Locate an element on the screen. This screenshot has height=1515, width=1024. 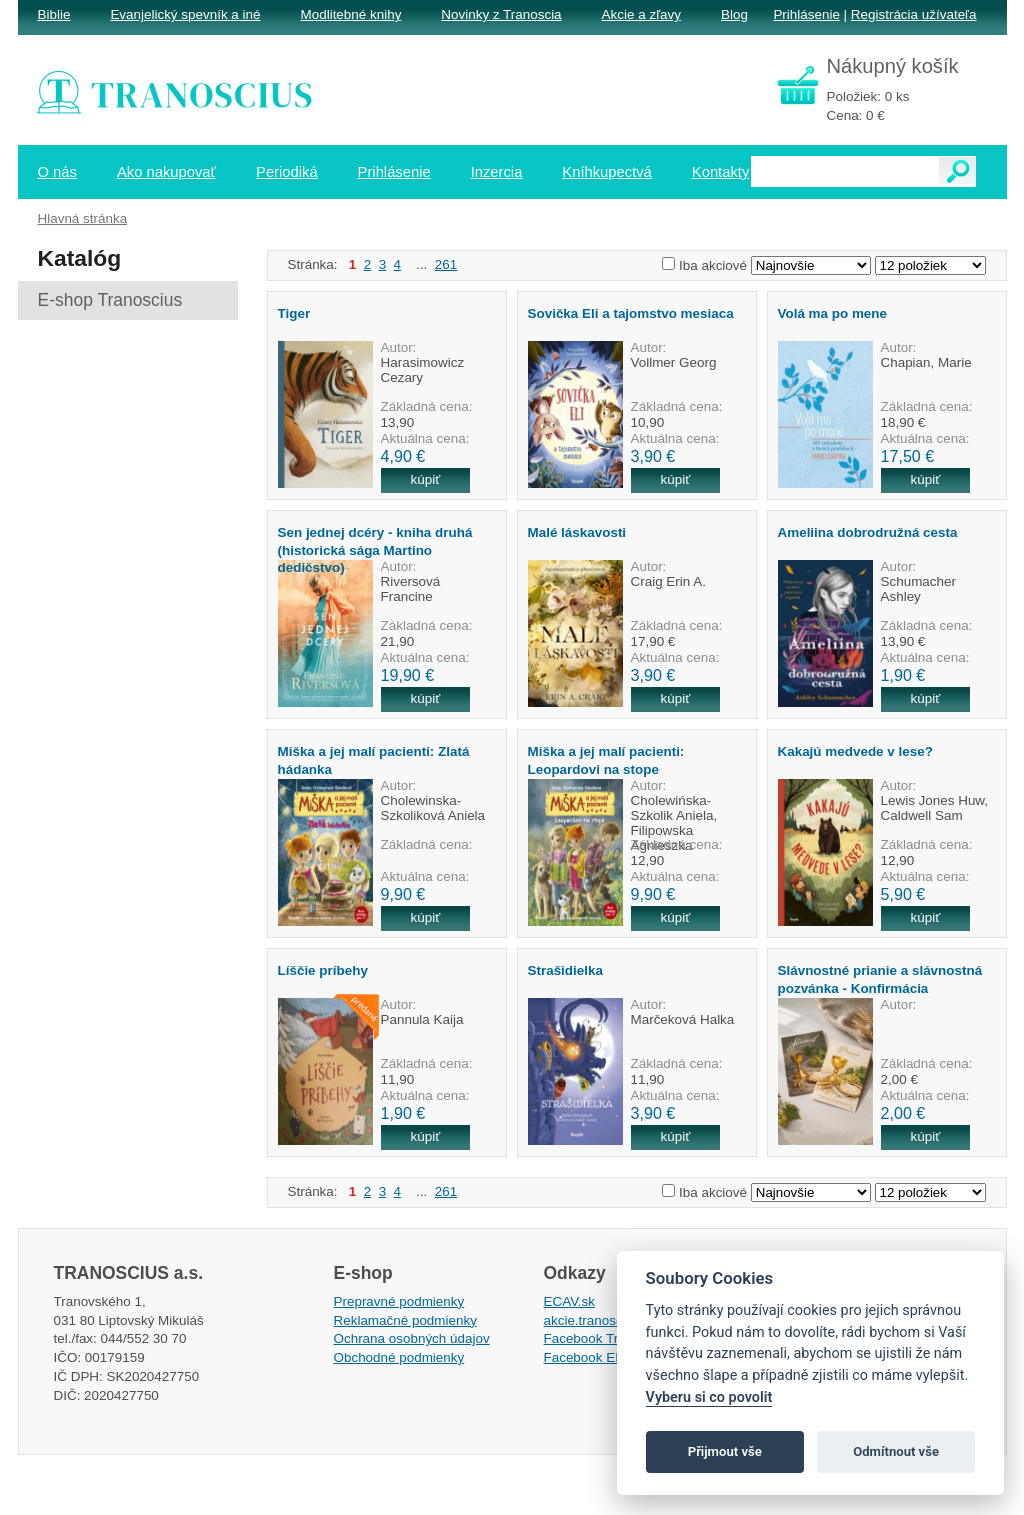
ECAV.sk is located at coordinates (570, 1301).